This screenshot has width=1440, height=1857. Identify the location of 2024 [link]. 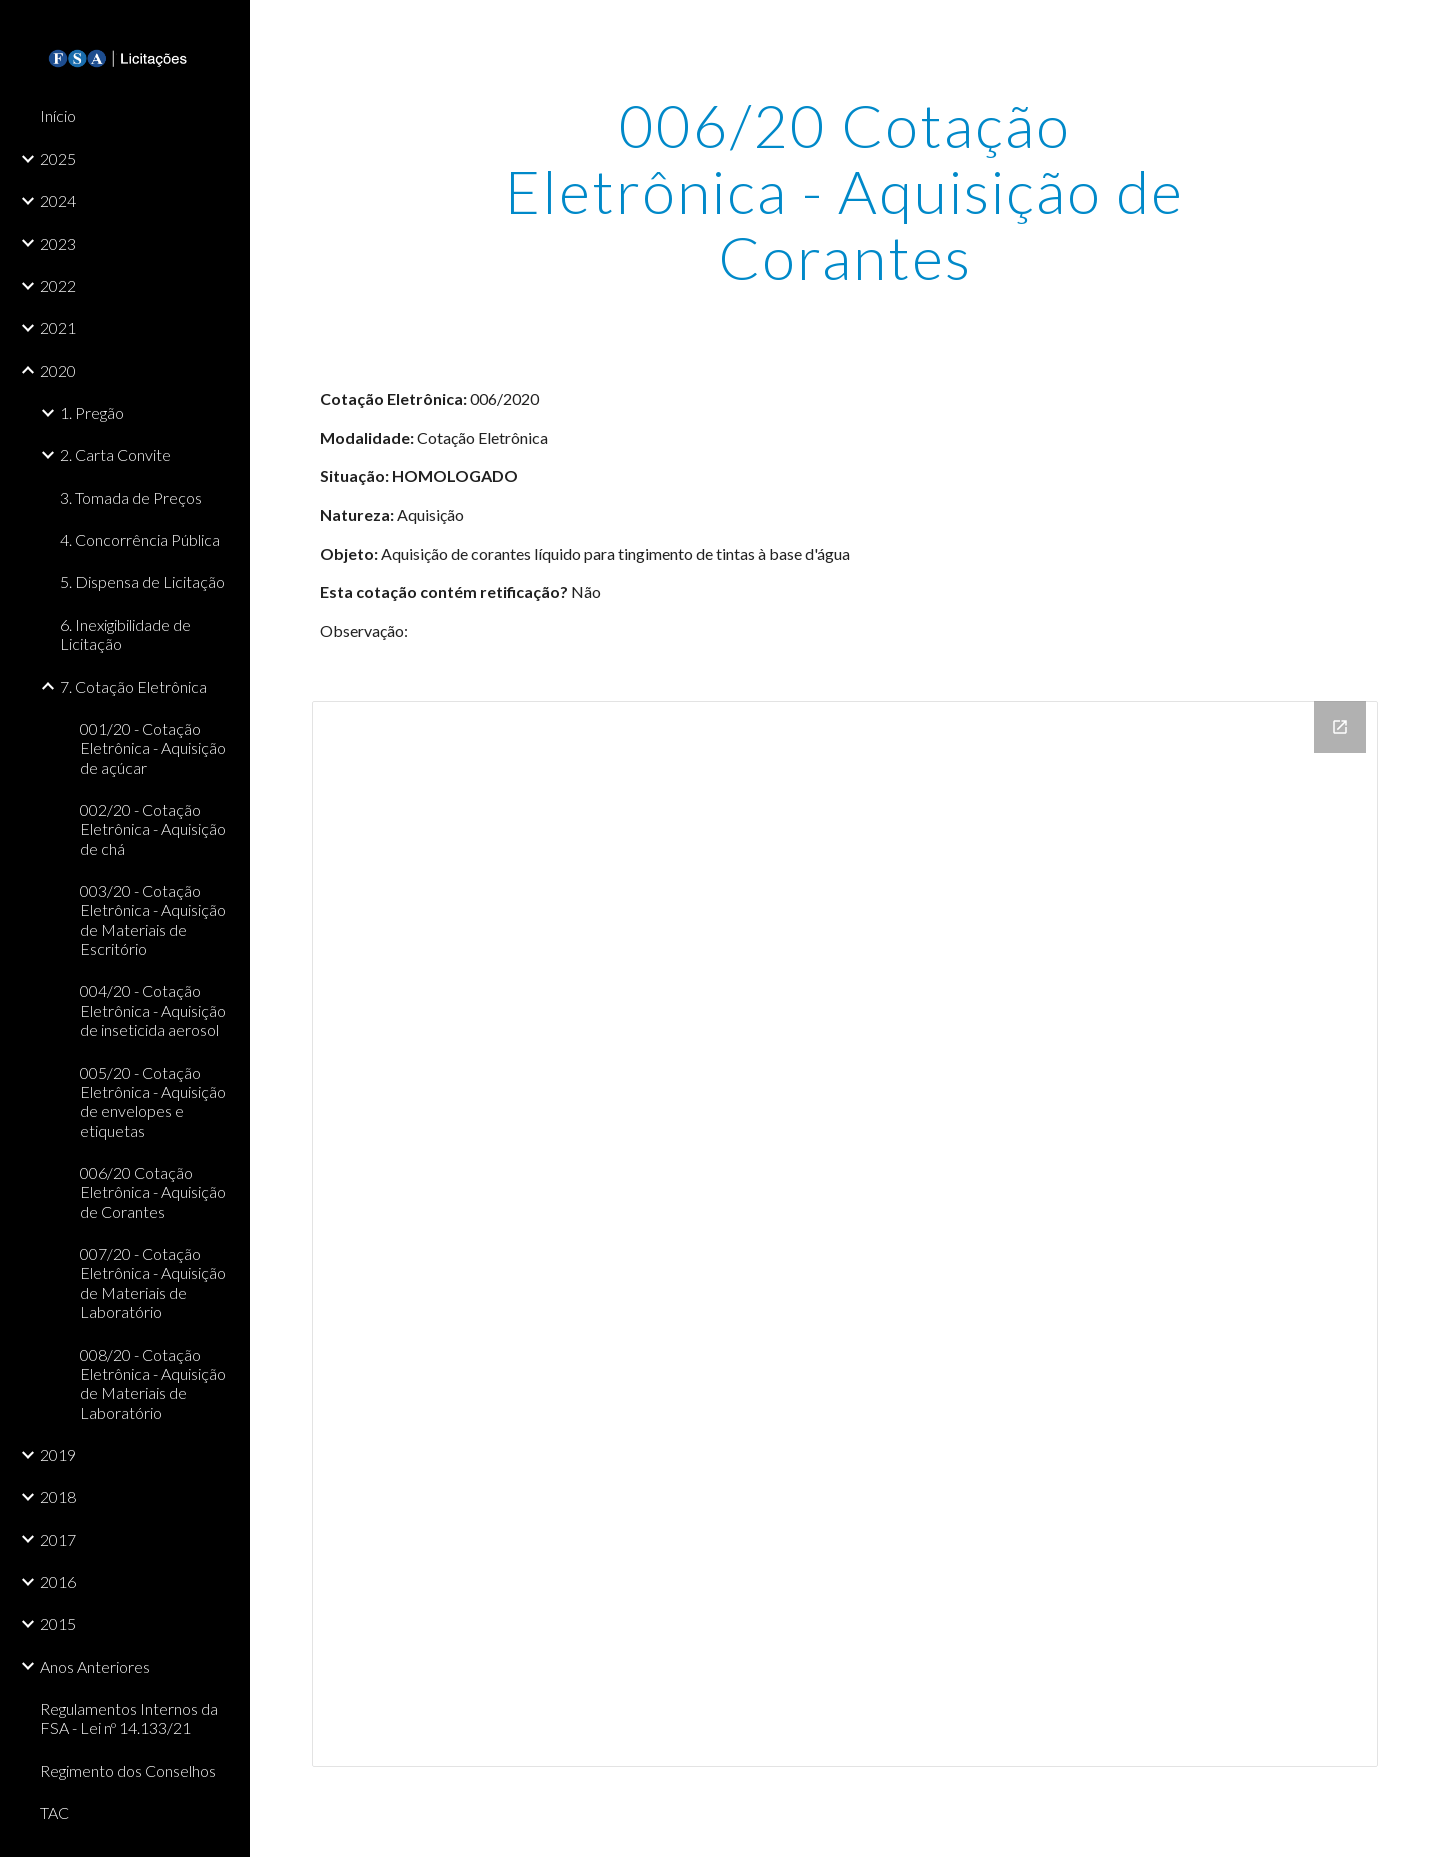
(58, 200).